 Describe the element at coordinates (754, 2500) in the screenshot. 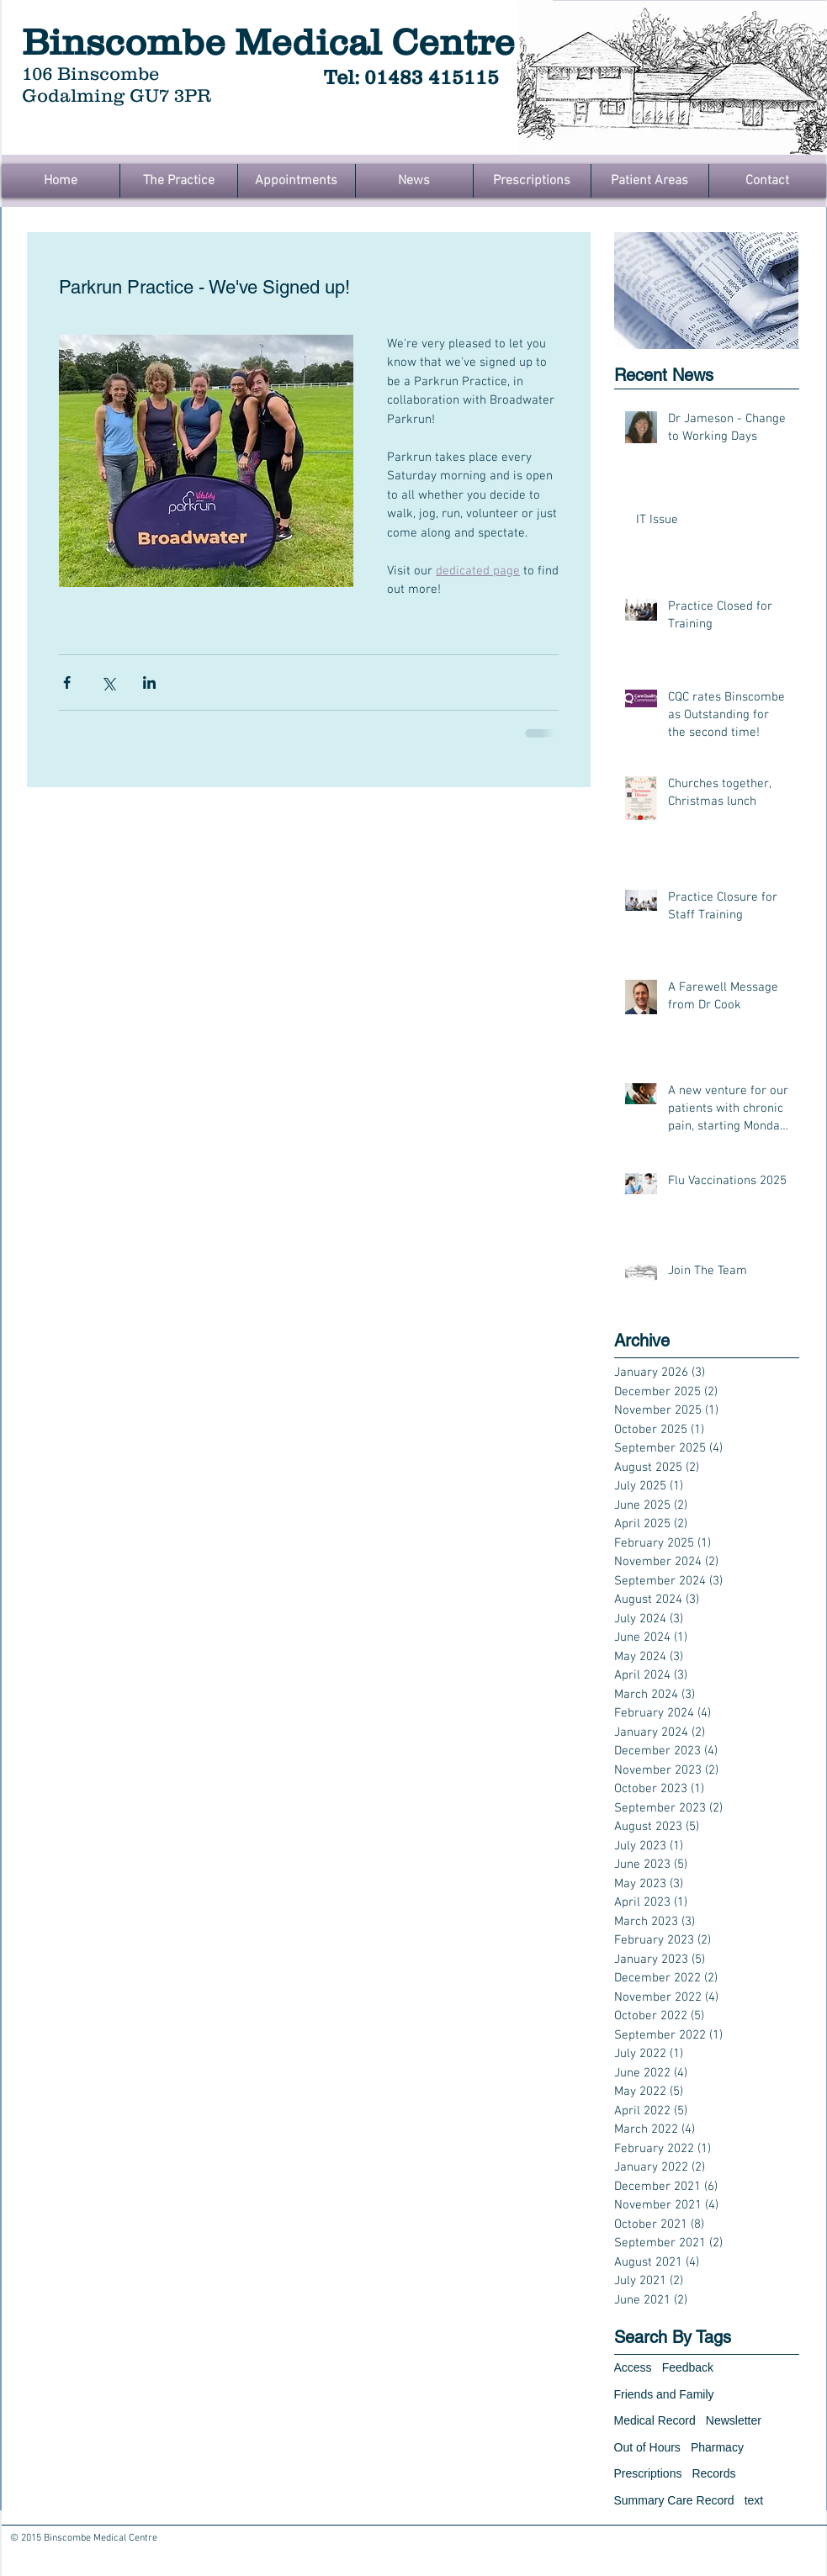

I see `text` at that location.